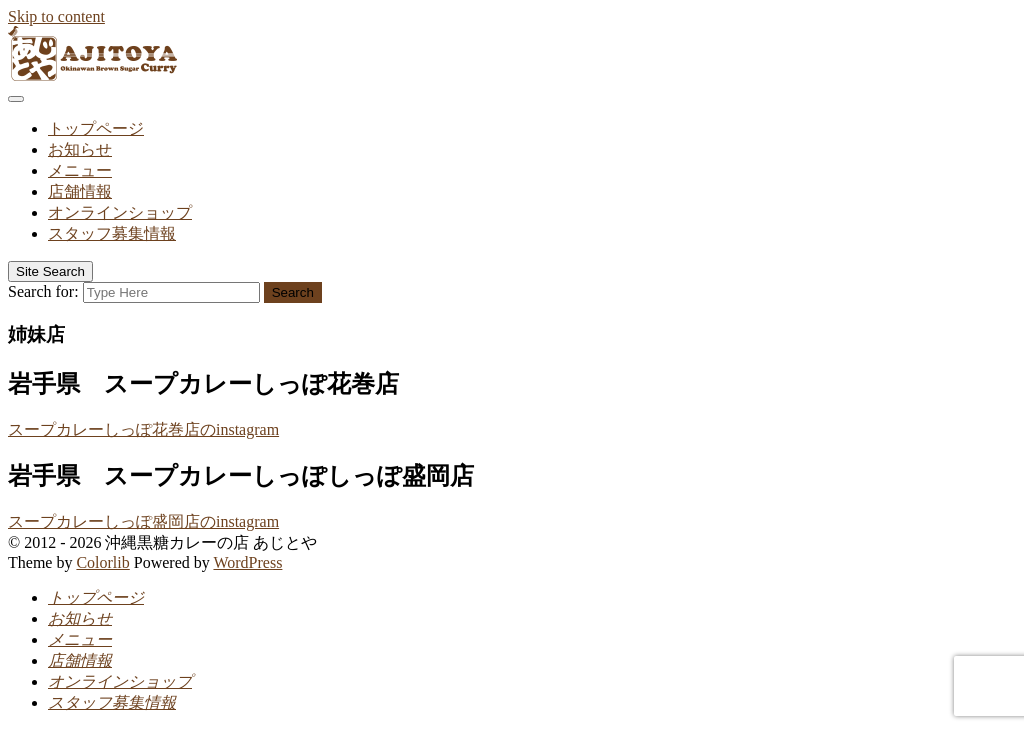  What do you see at coordinates (102, 562) in the screenshot?
I see `Colorlib` at bounding box center [102, 562].